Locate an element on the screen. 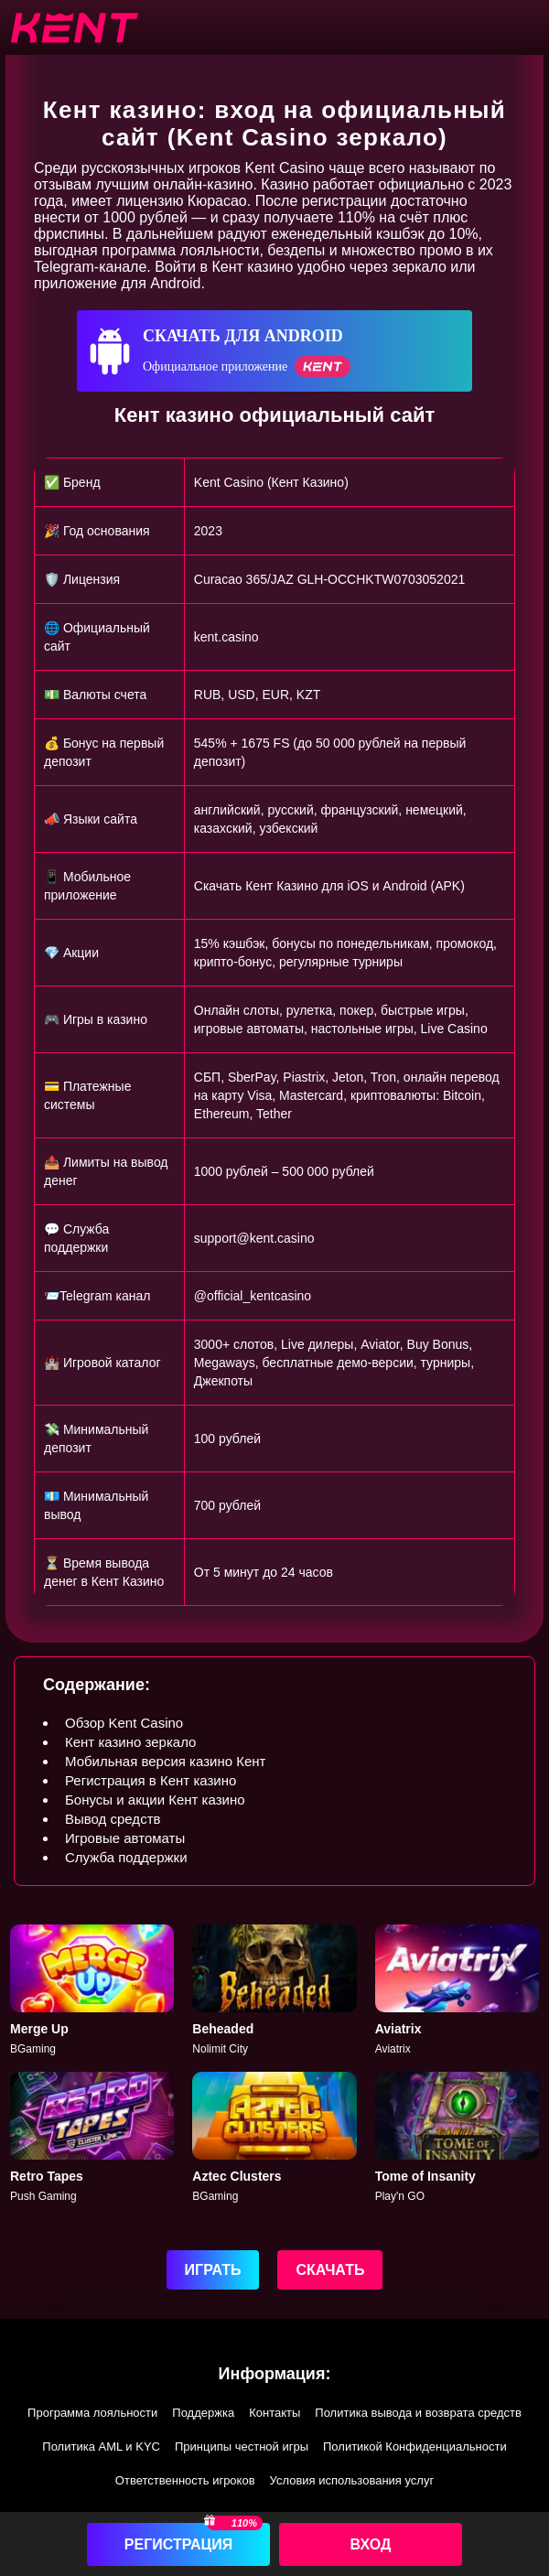 This screenshot has height=2576, width=549. [Aztec] is located at coordinates (274, 2138).